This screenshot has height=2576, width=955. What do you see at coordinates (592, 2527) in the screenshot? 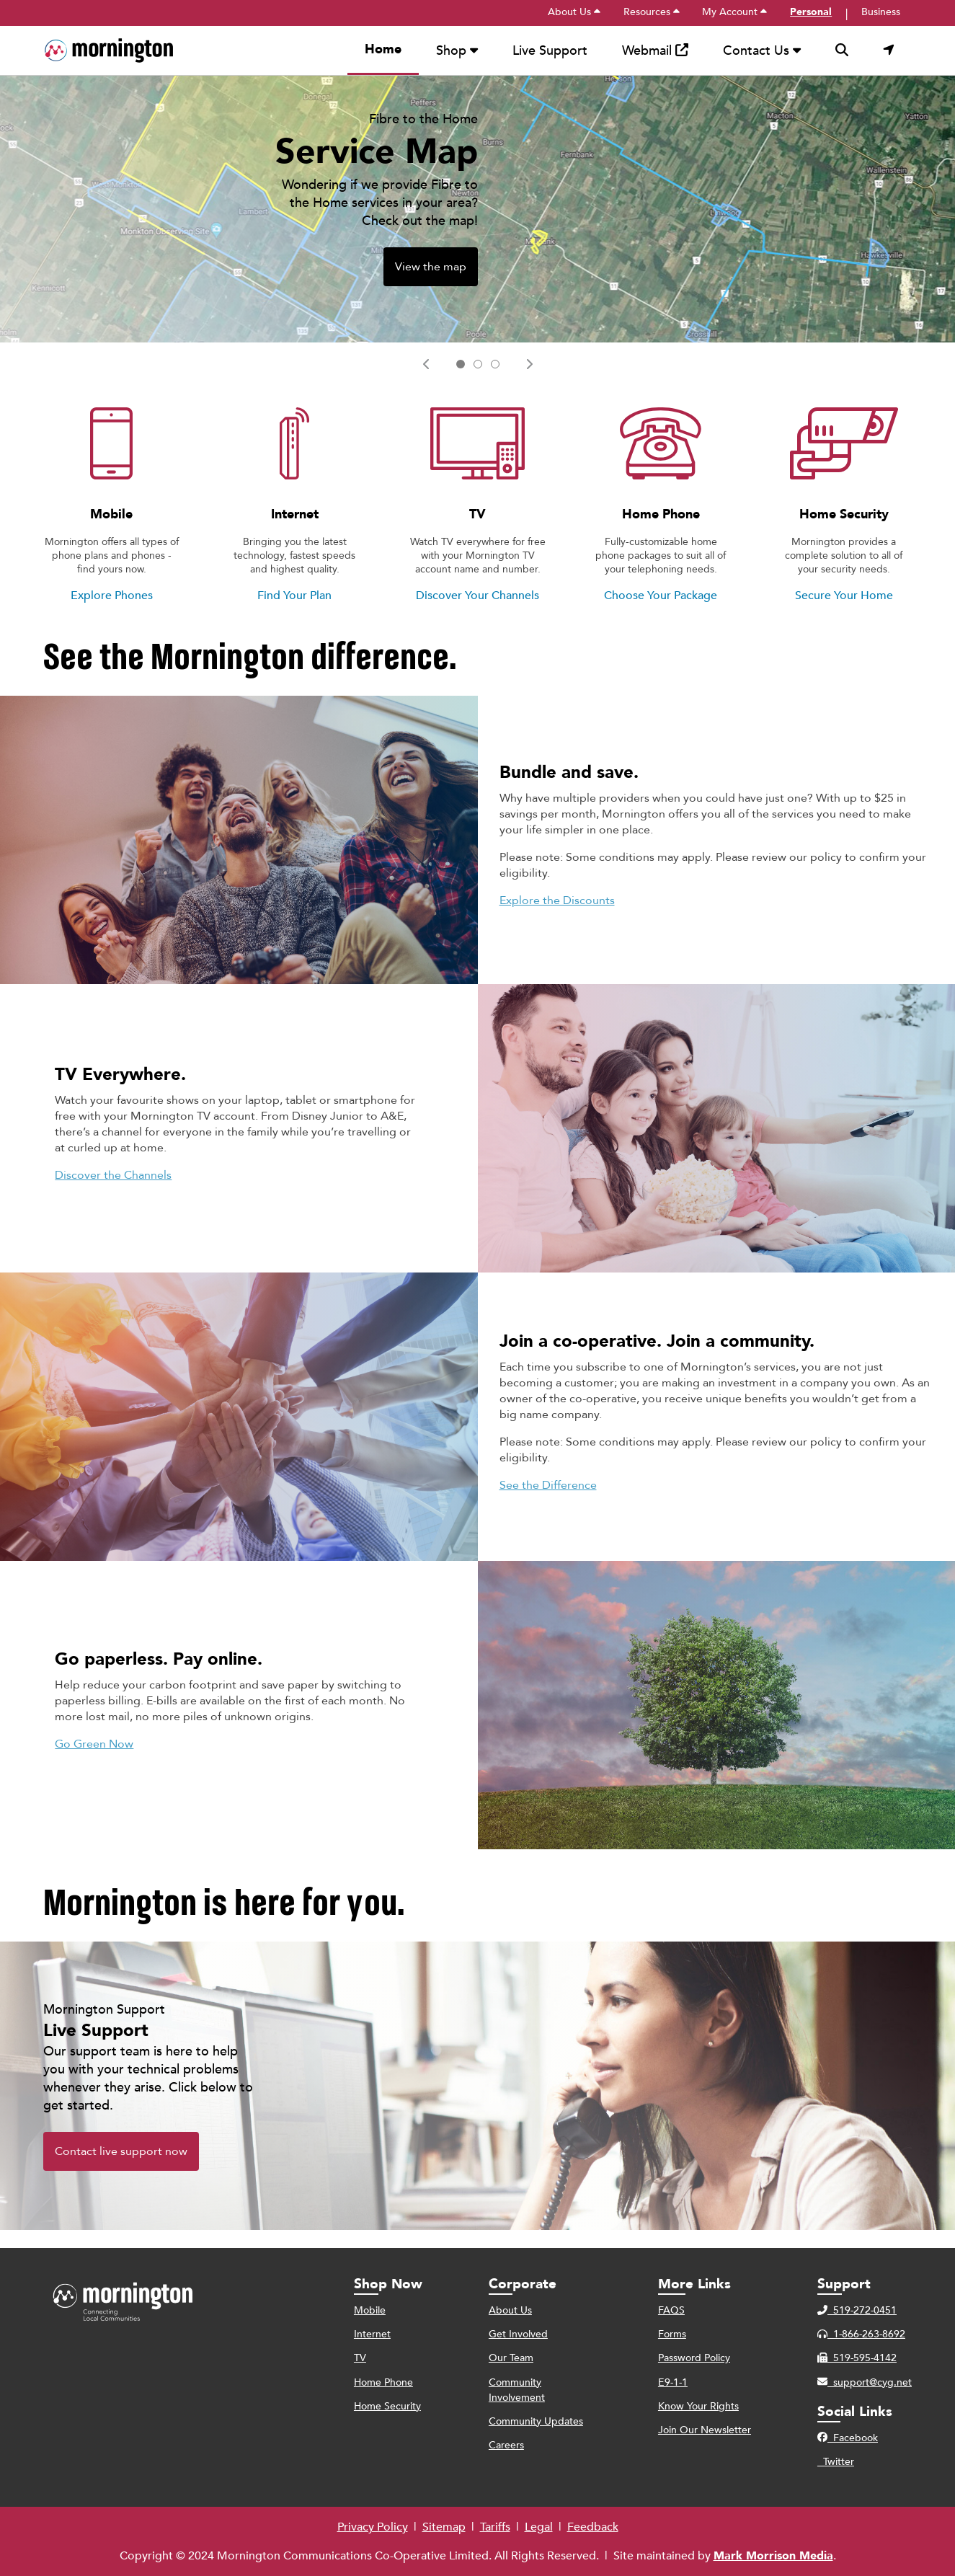
I see `Feedback` at bounding box center [592, 2527].